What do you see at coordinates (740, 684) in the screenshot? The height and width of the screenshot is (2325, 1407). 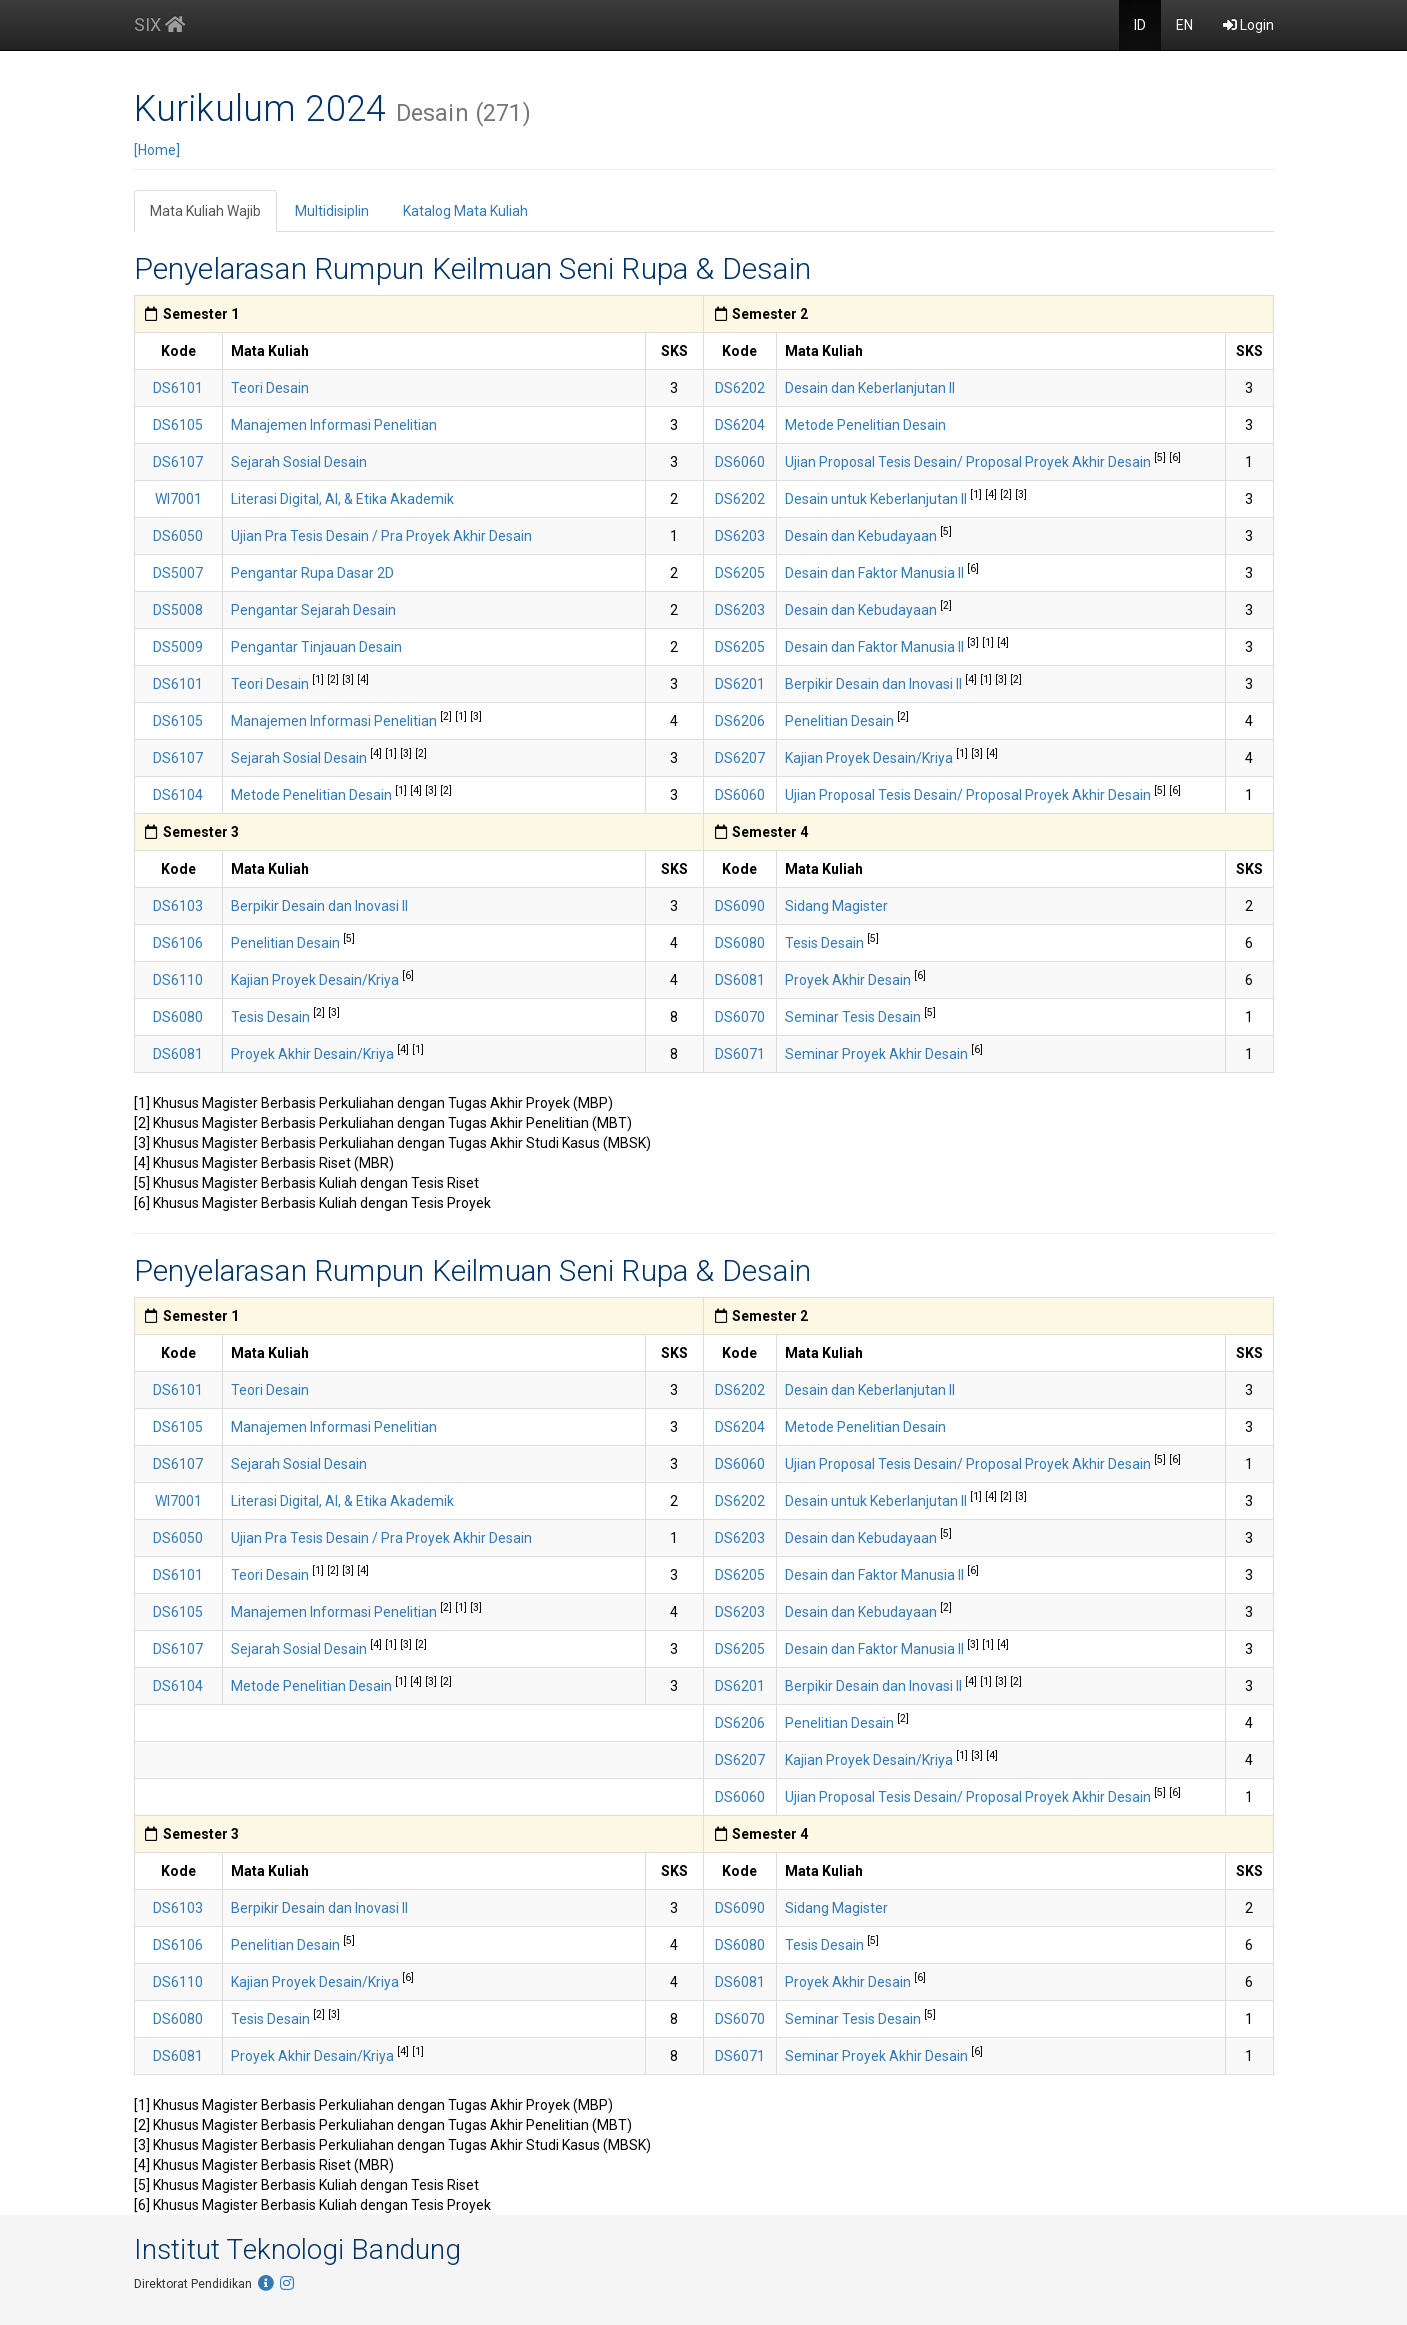 I see `DS6201` at bounding box center [740, 684].